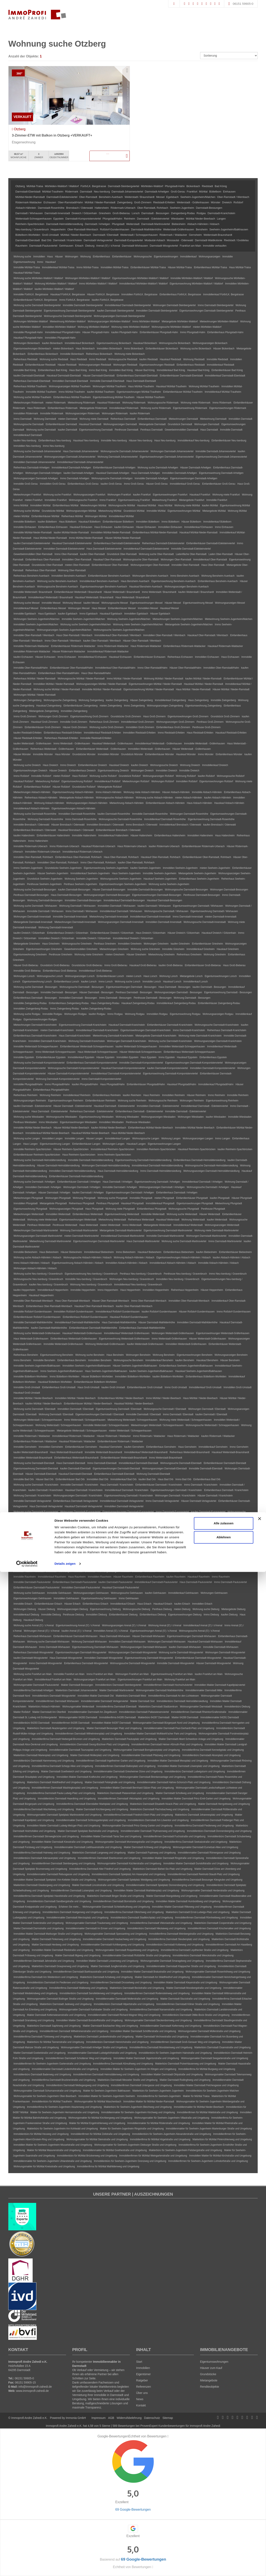 Image resolution: width=266 pixels, height=2576 pixels. Describe the element at coordinates (152, 1776) in the screenshot. I see `Wohnungsmakler Darmstadt Brentanoanlage und Umgebung` at that location.